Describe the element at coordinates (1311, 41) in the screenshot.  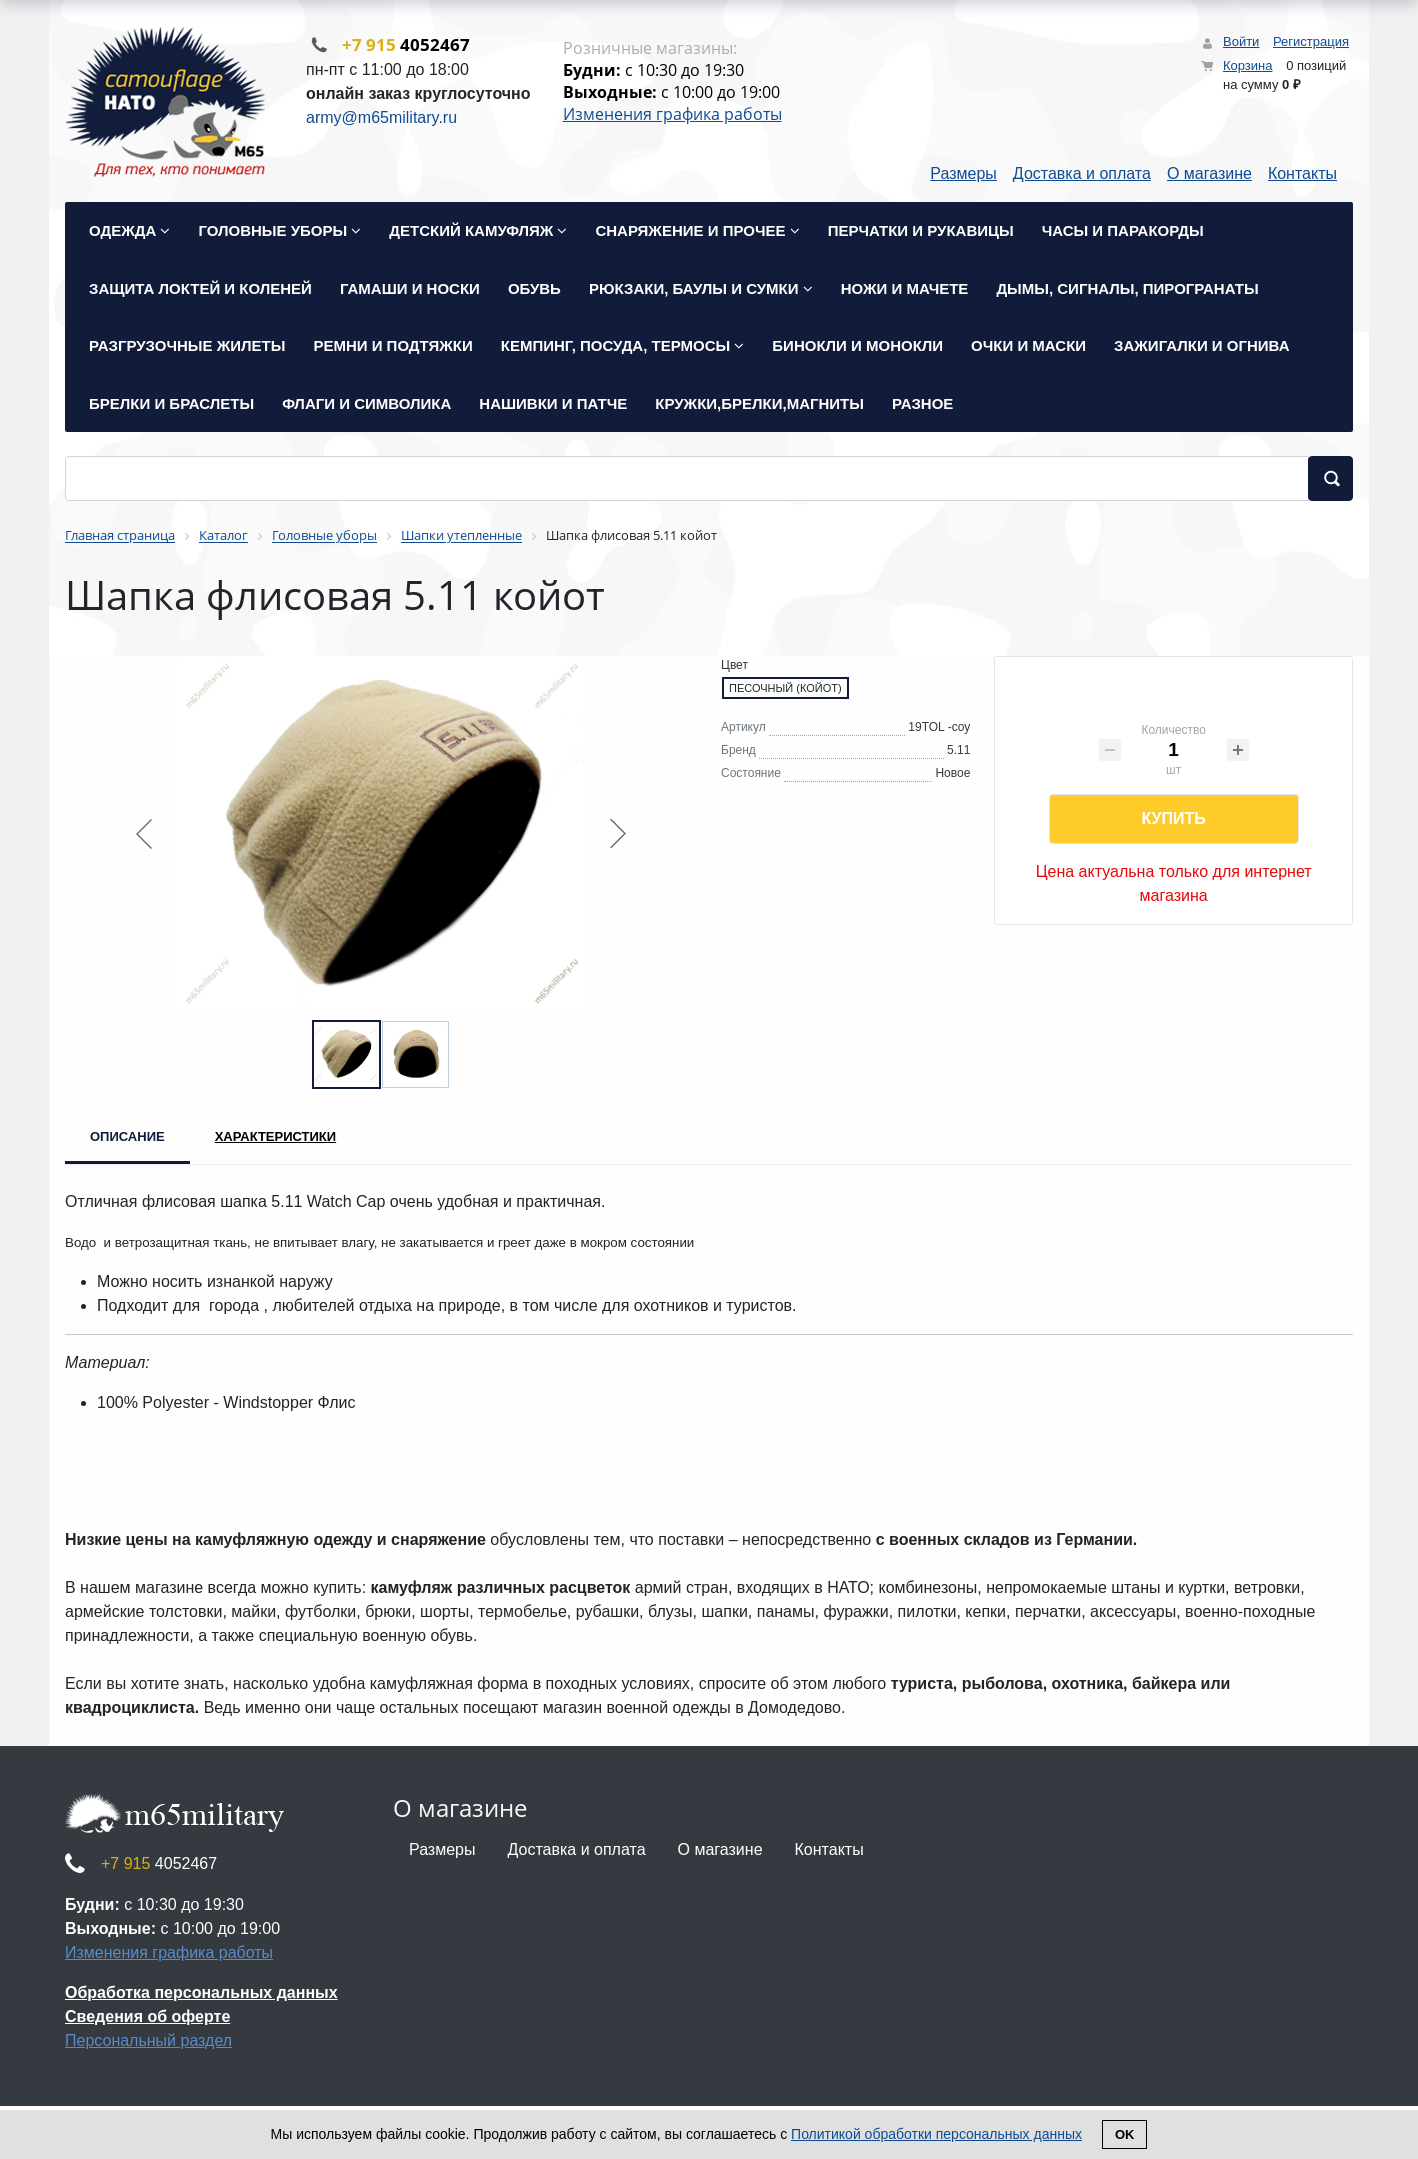
I see `Регистрация` at that location.